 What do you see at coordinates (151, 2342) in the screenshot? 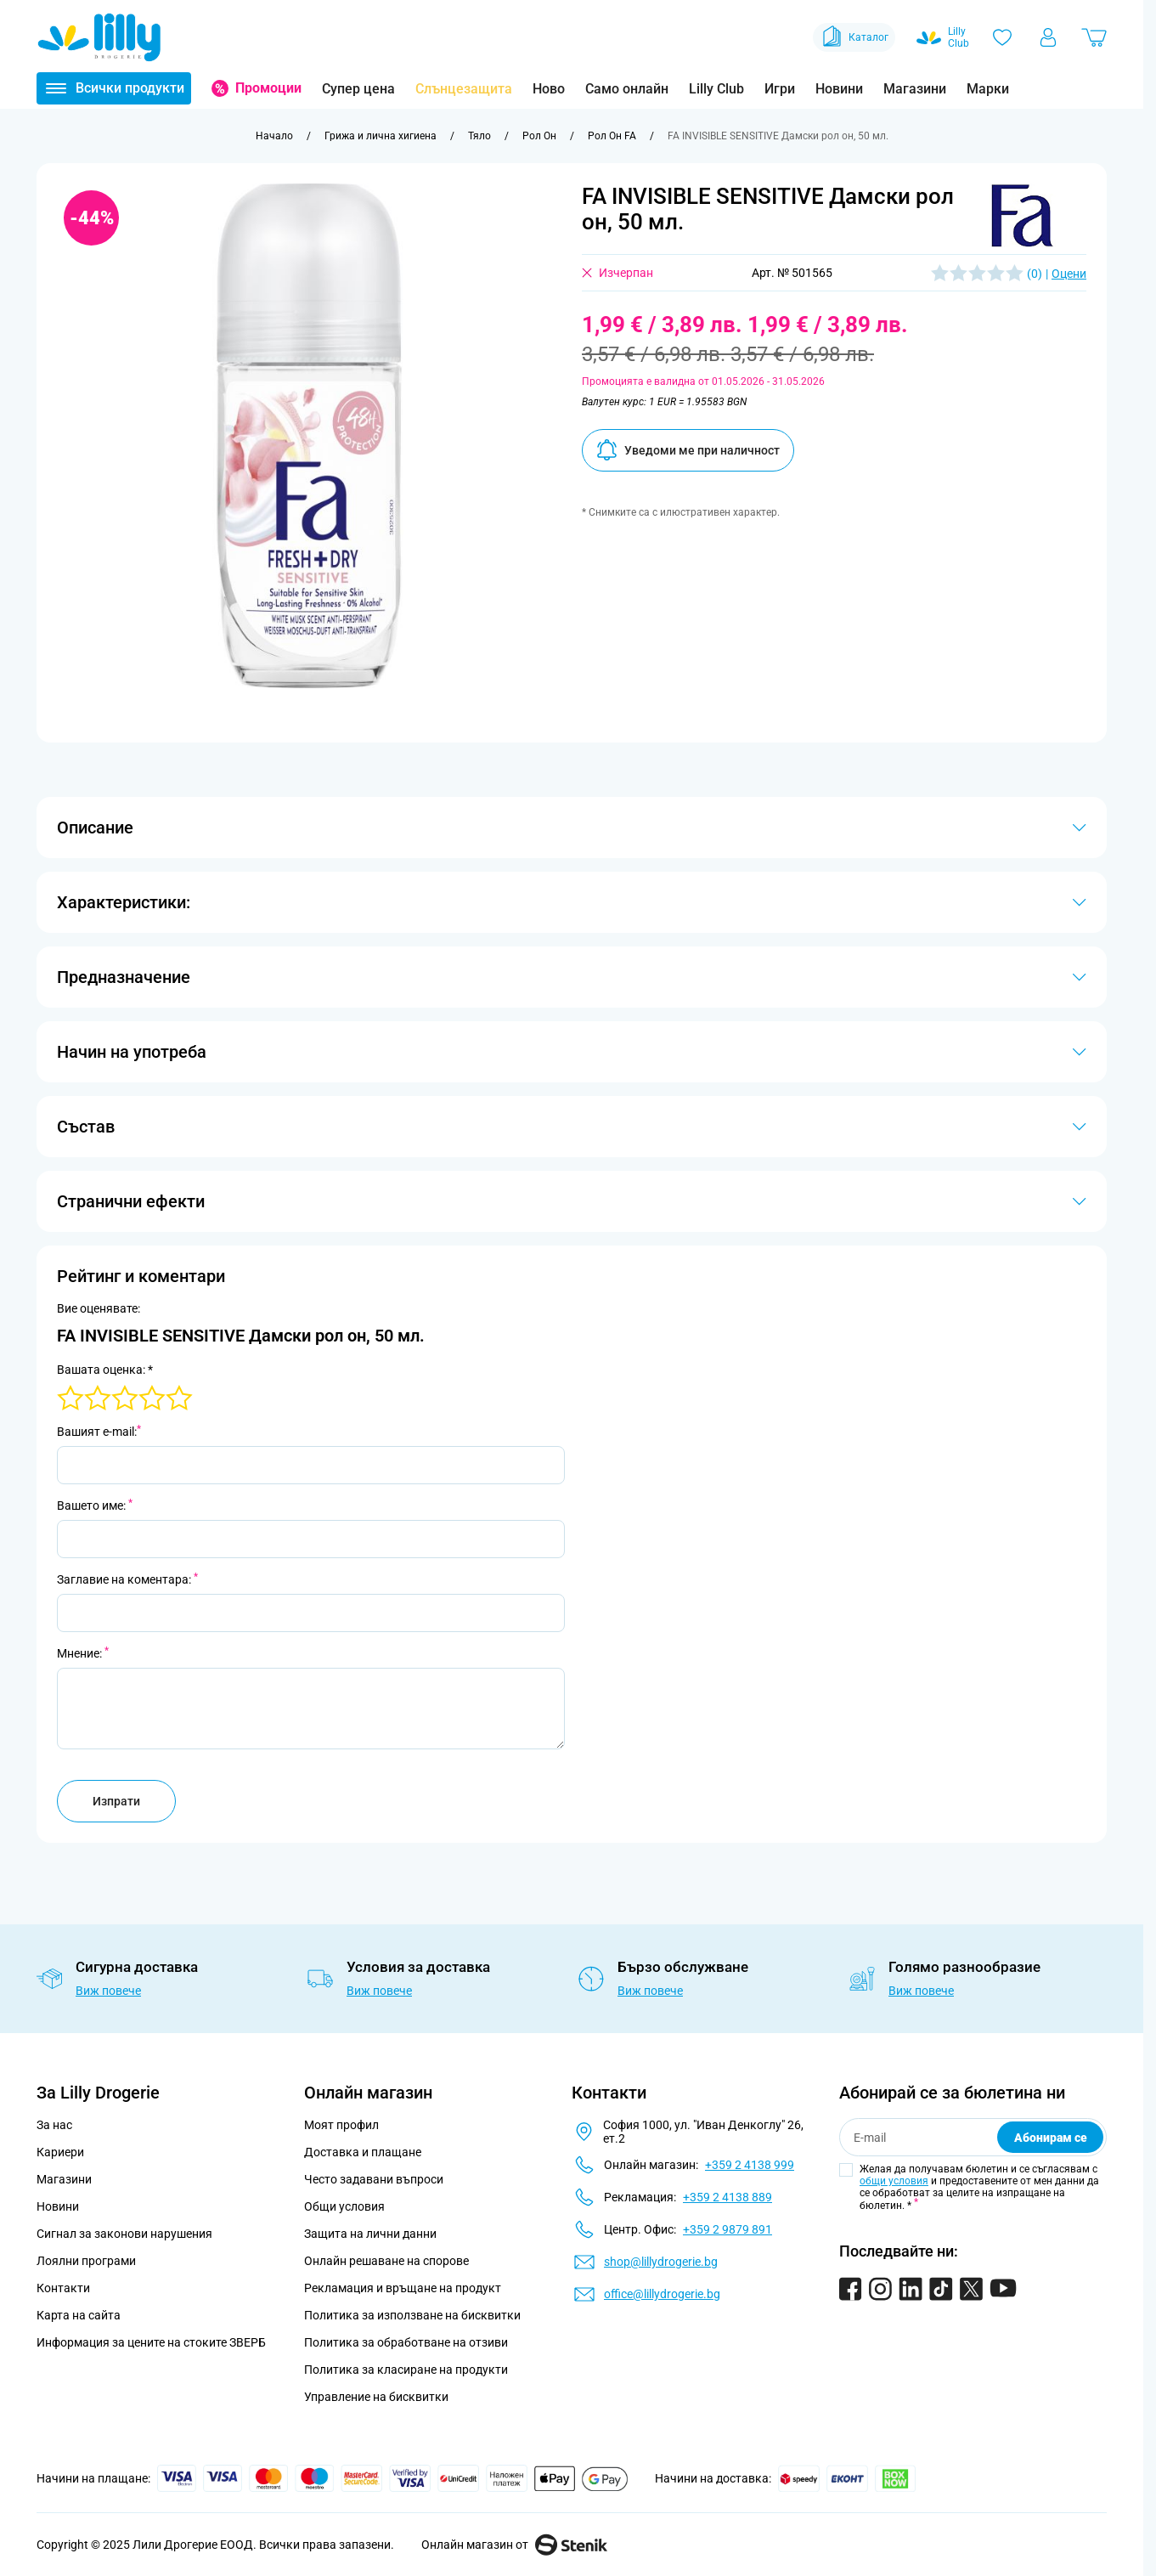
I see `Информация за цените на стоките ЗВЕРБ` at bounding box center [151, 2342].